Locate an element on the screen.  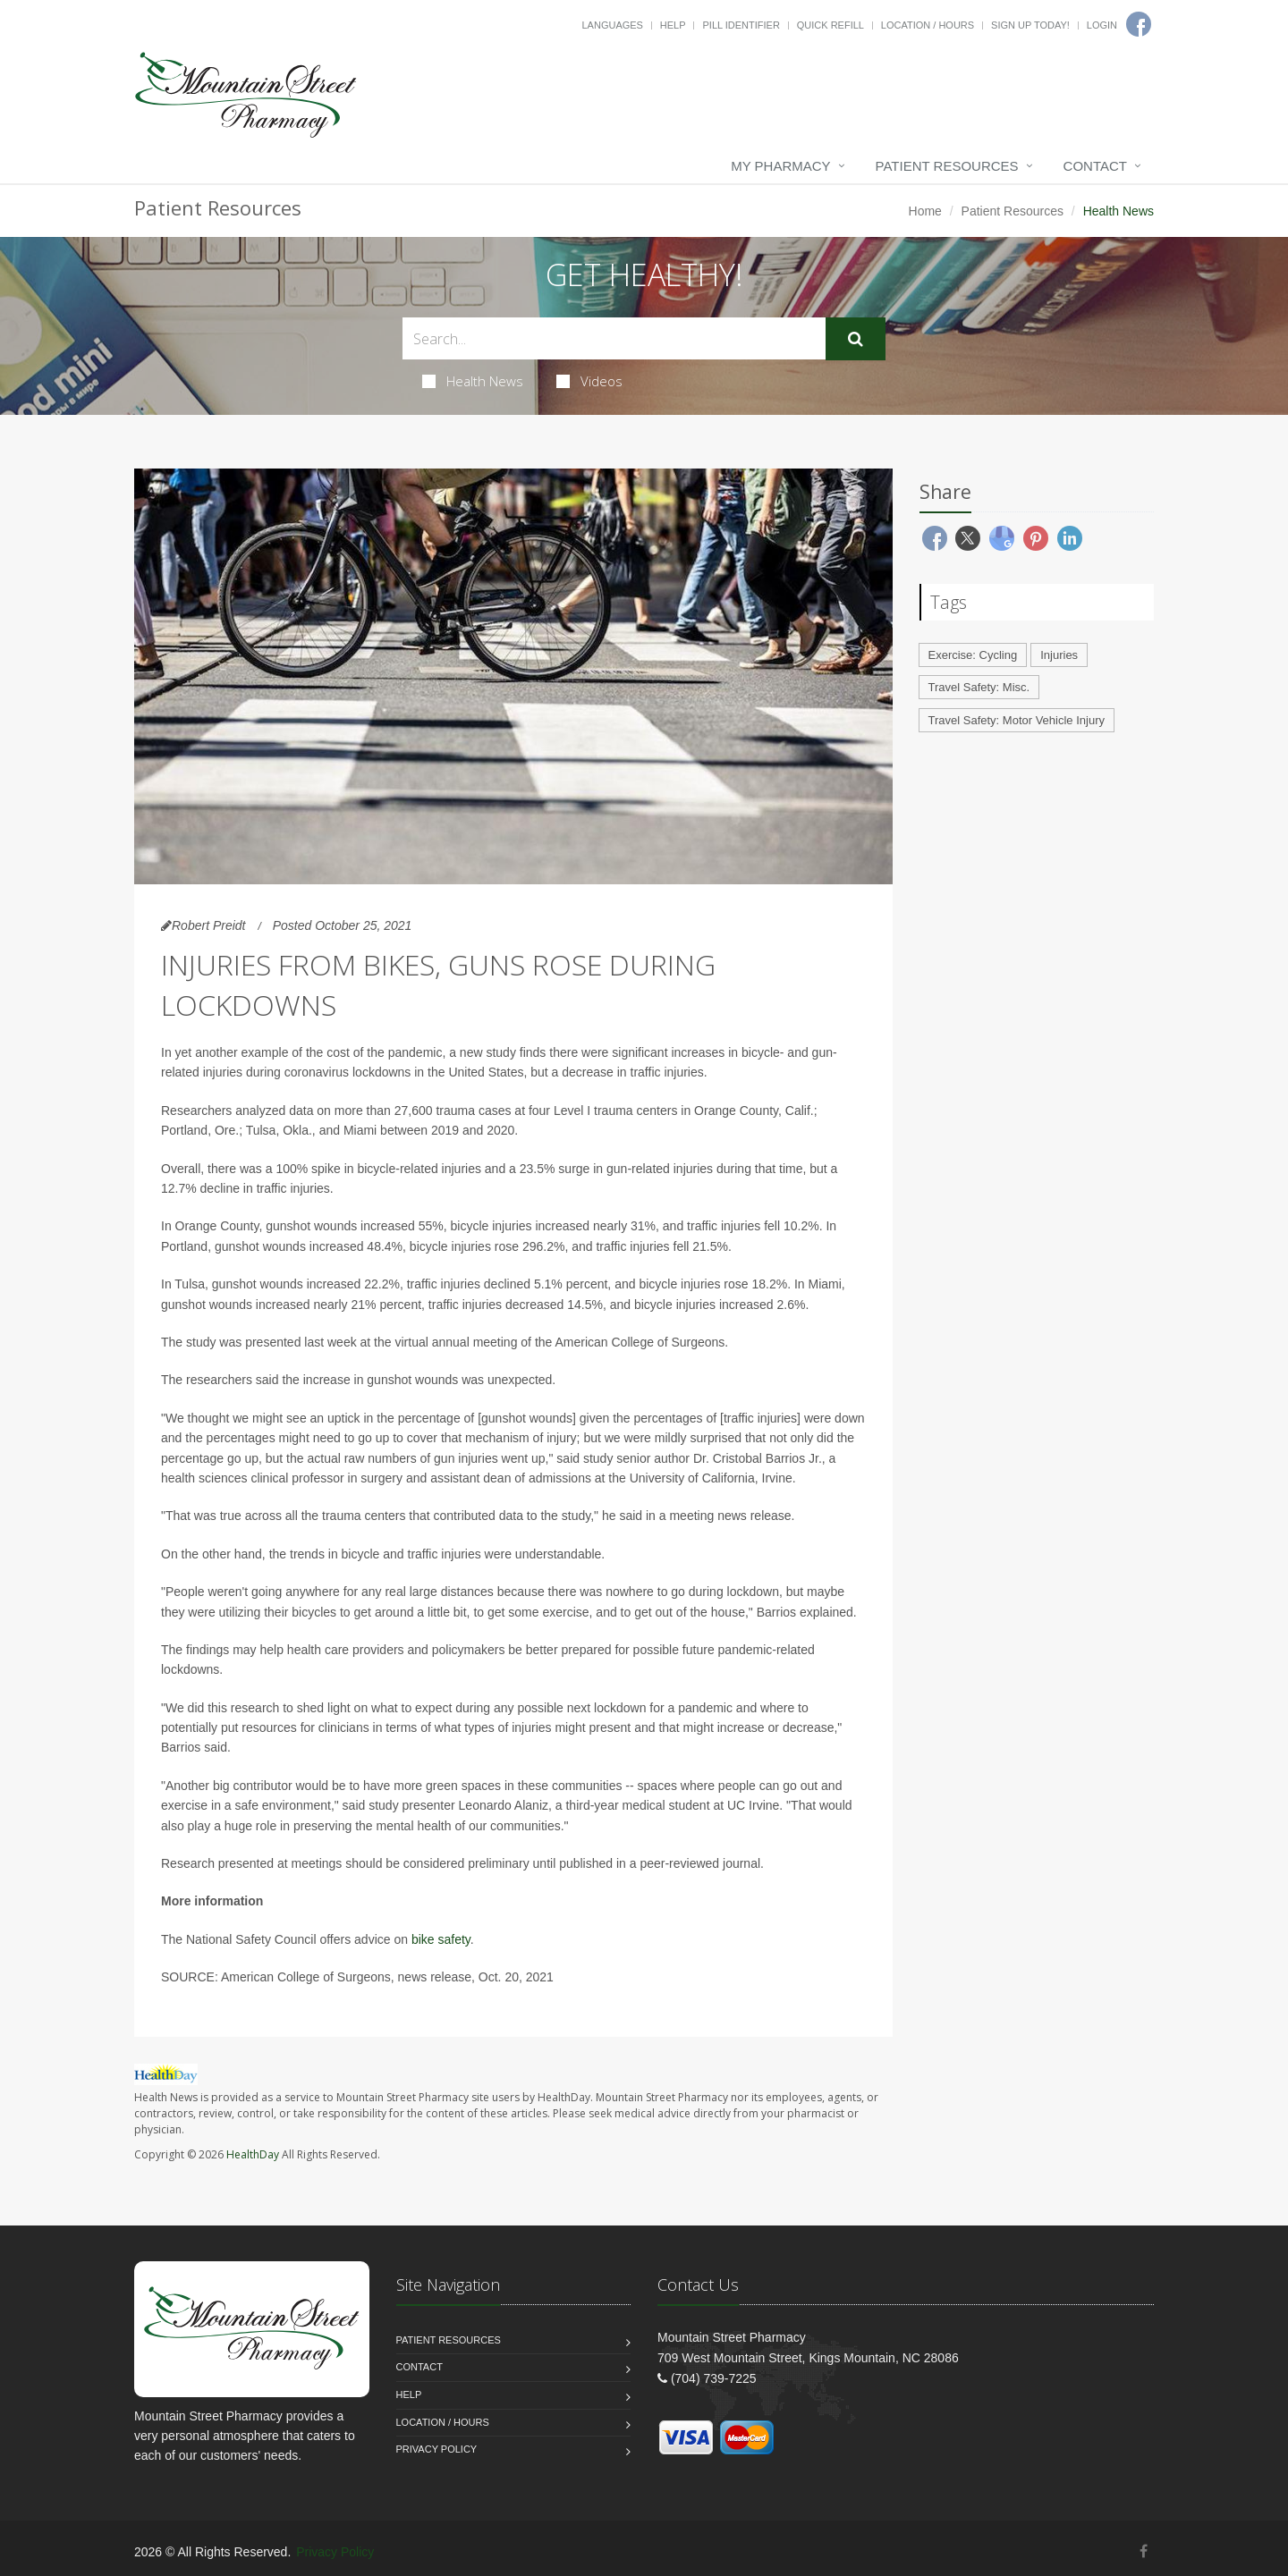
Pill Identifier is located at coordinates (740, 25).